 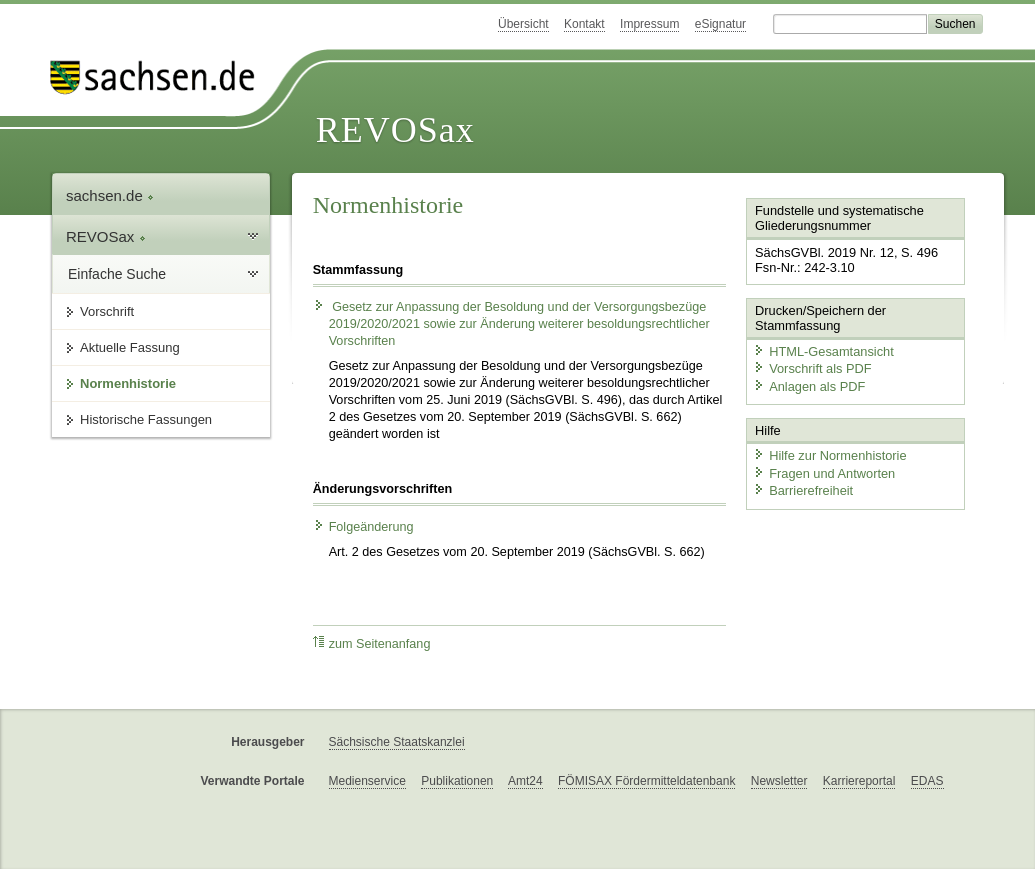 What do you see at coordinates (397, 742) in the screenshot?
I see `Sächsische Staatskanzlei` at bounding box center [397, 742].